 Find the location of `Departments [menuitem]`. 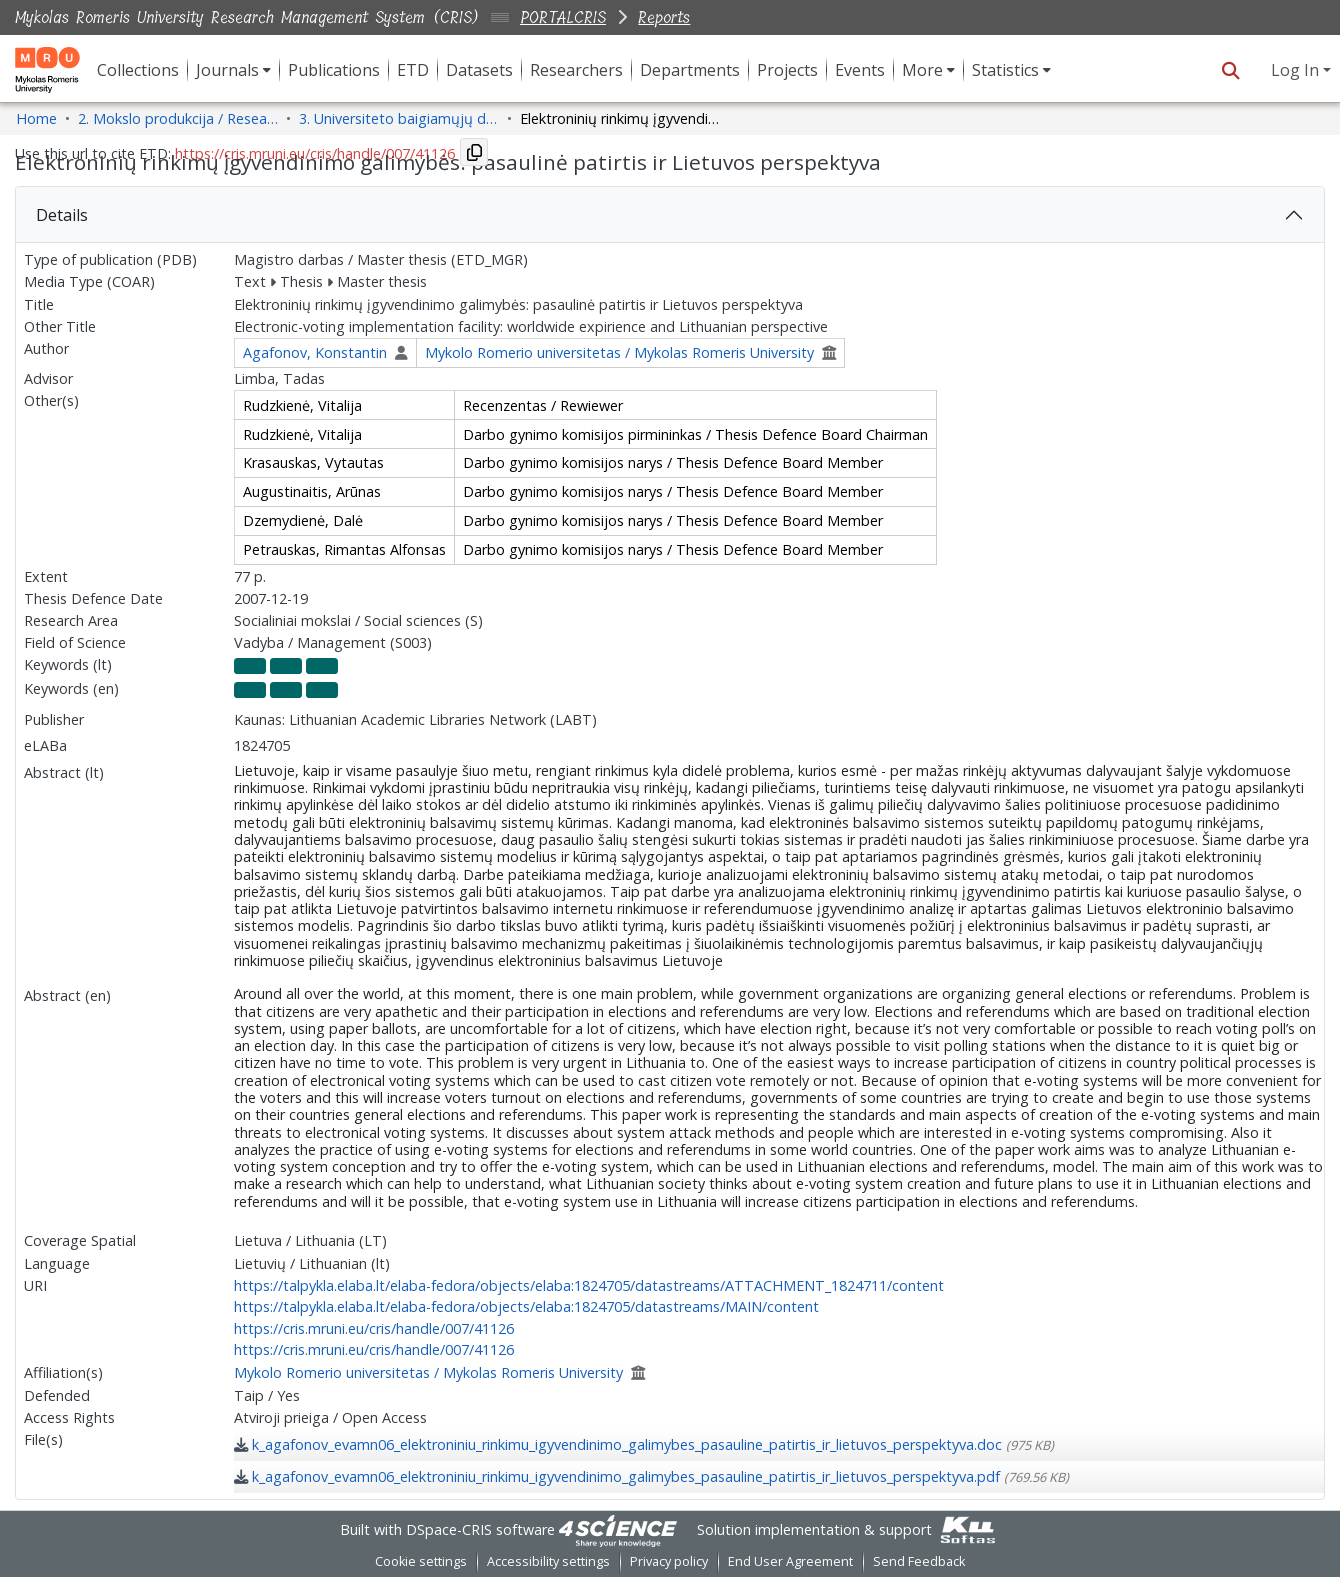

Departments [menuitem] is located at coordinates (690, 70).